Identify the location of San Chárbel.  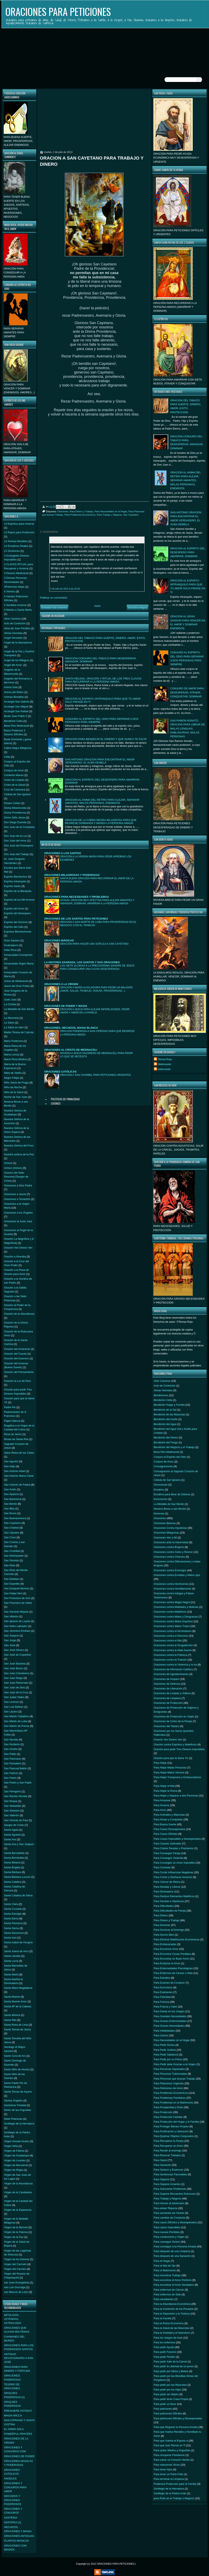
(11, 1527).